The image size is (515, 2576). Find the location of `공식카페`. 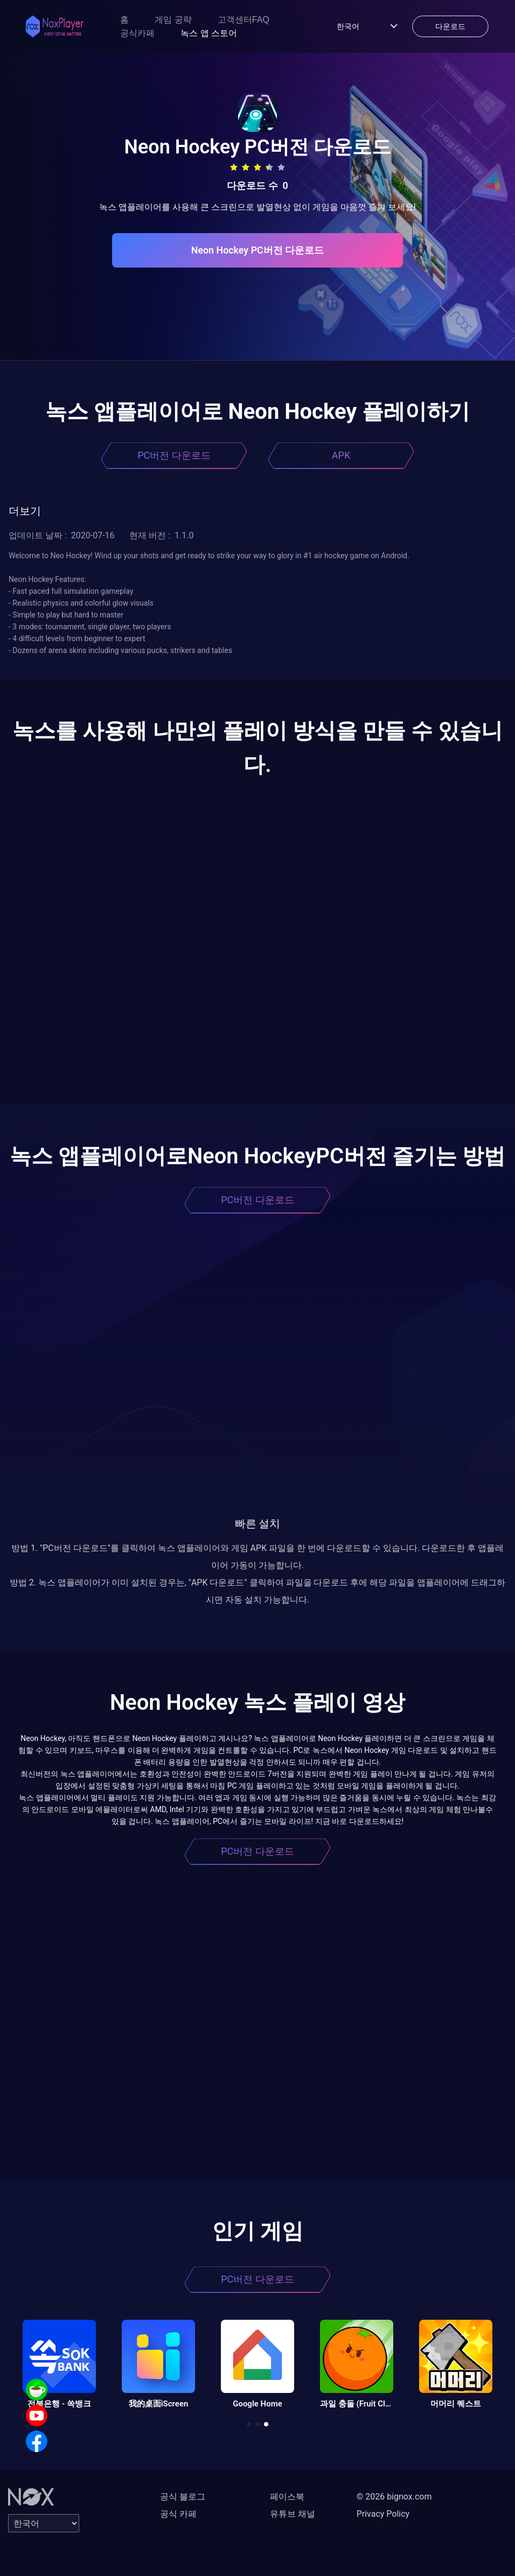

공식카페 is located at coordinates (137, 33).